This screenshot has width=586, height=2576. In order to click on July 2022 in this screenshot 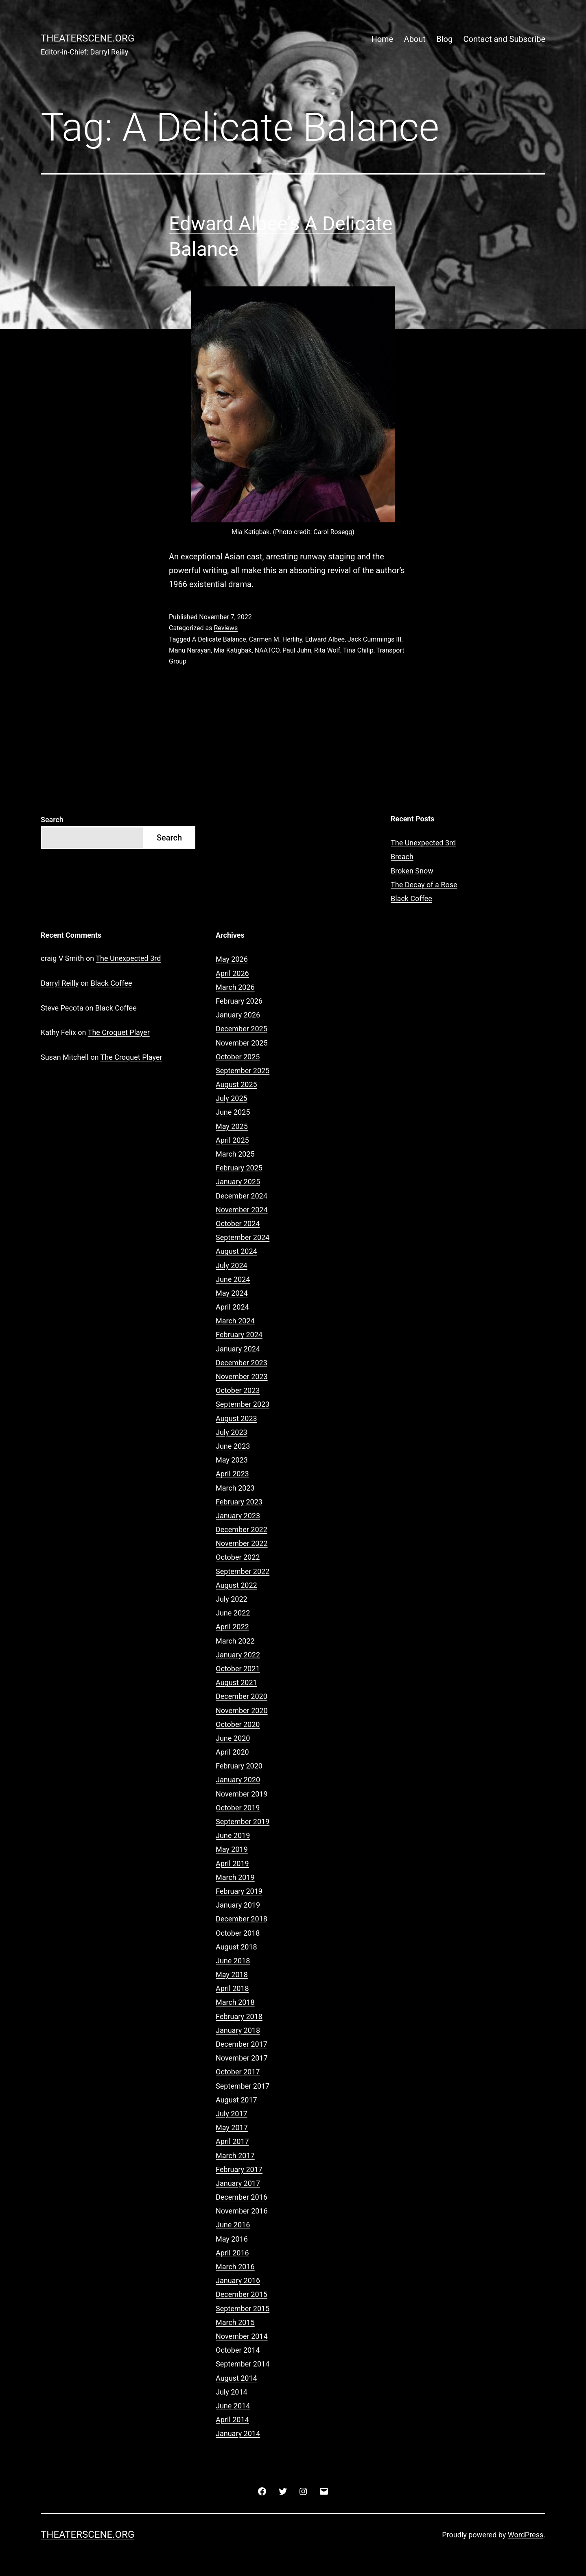, I will do `click(231, 1599)`.